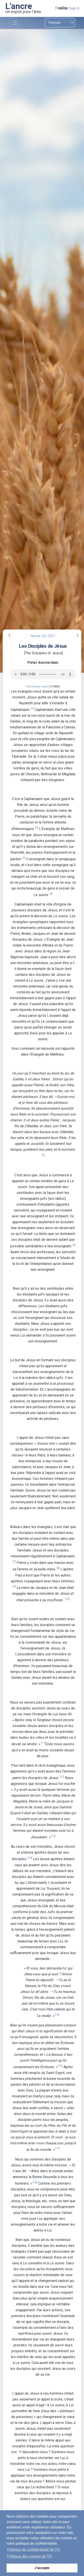  Describe the element at coordinates (15, 23) in the screenshot. I see `[Toggle navigation]` at that location.